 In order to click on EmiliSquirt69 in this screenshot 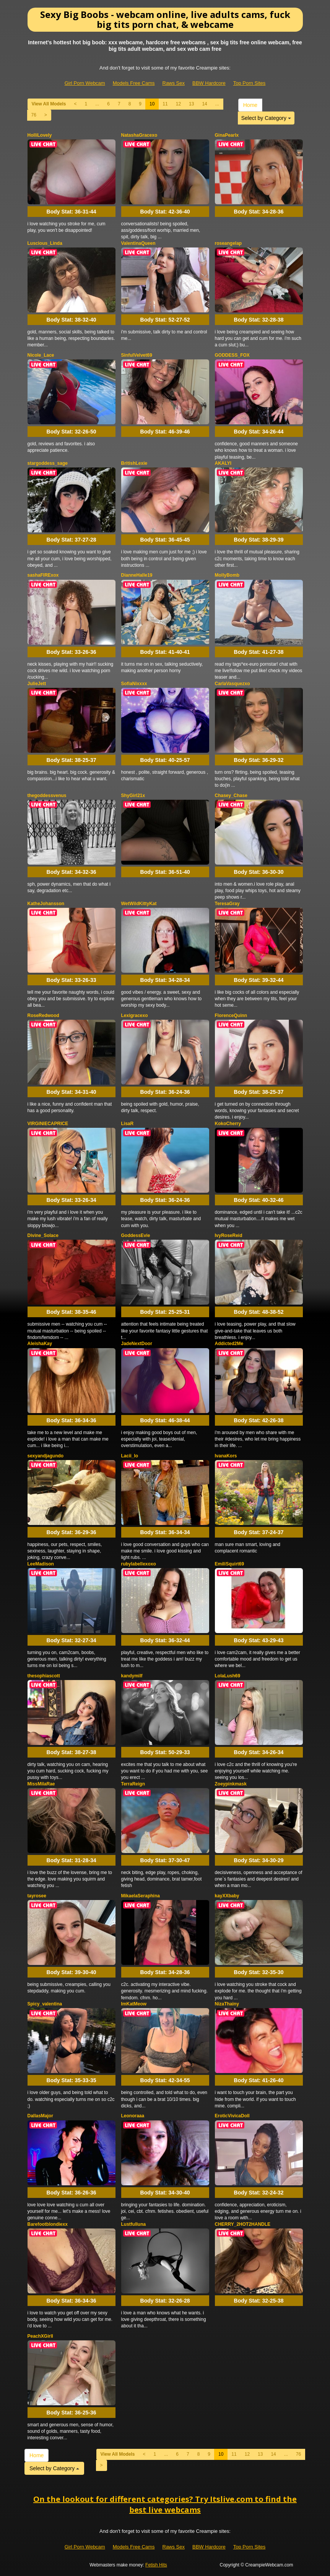, I will do `click(229, 1564)`.